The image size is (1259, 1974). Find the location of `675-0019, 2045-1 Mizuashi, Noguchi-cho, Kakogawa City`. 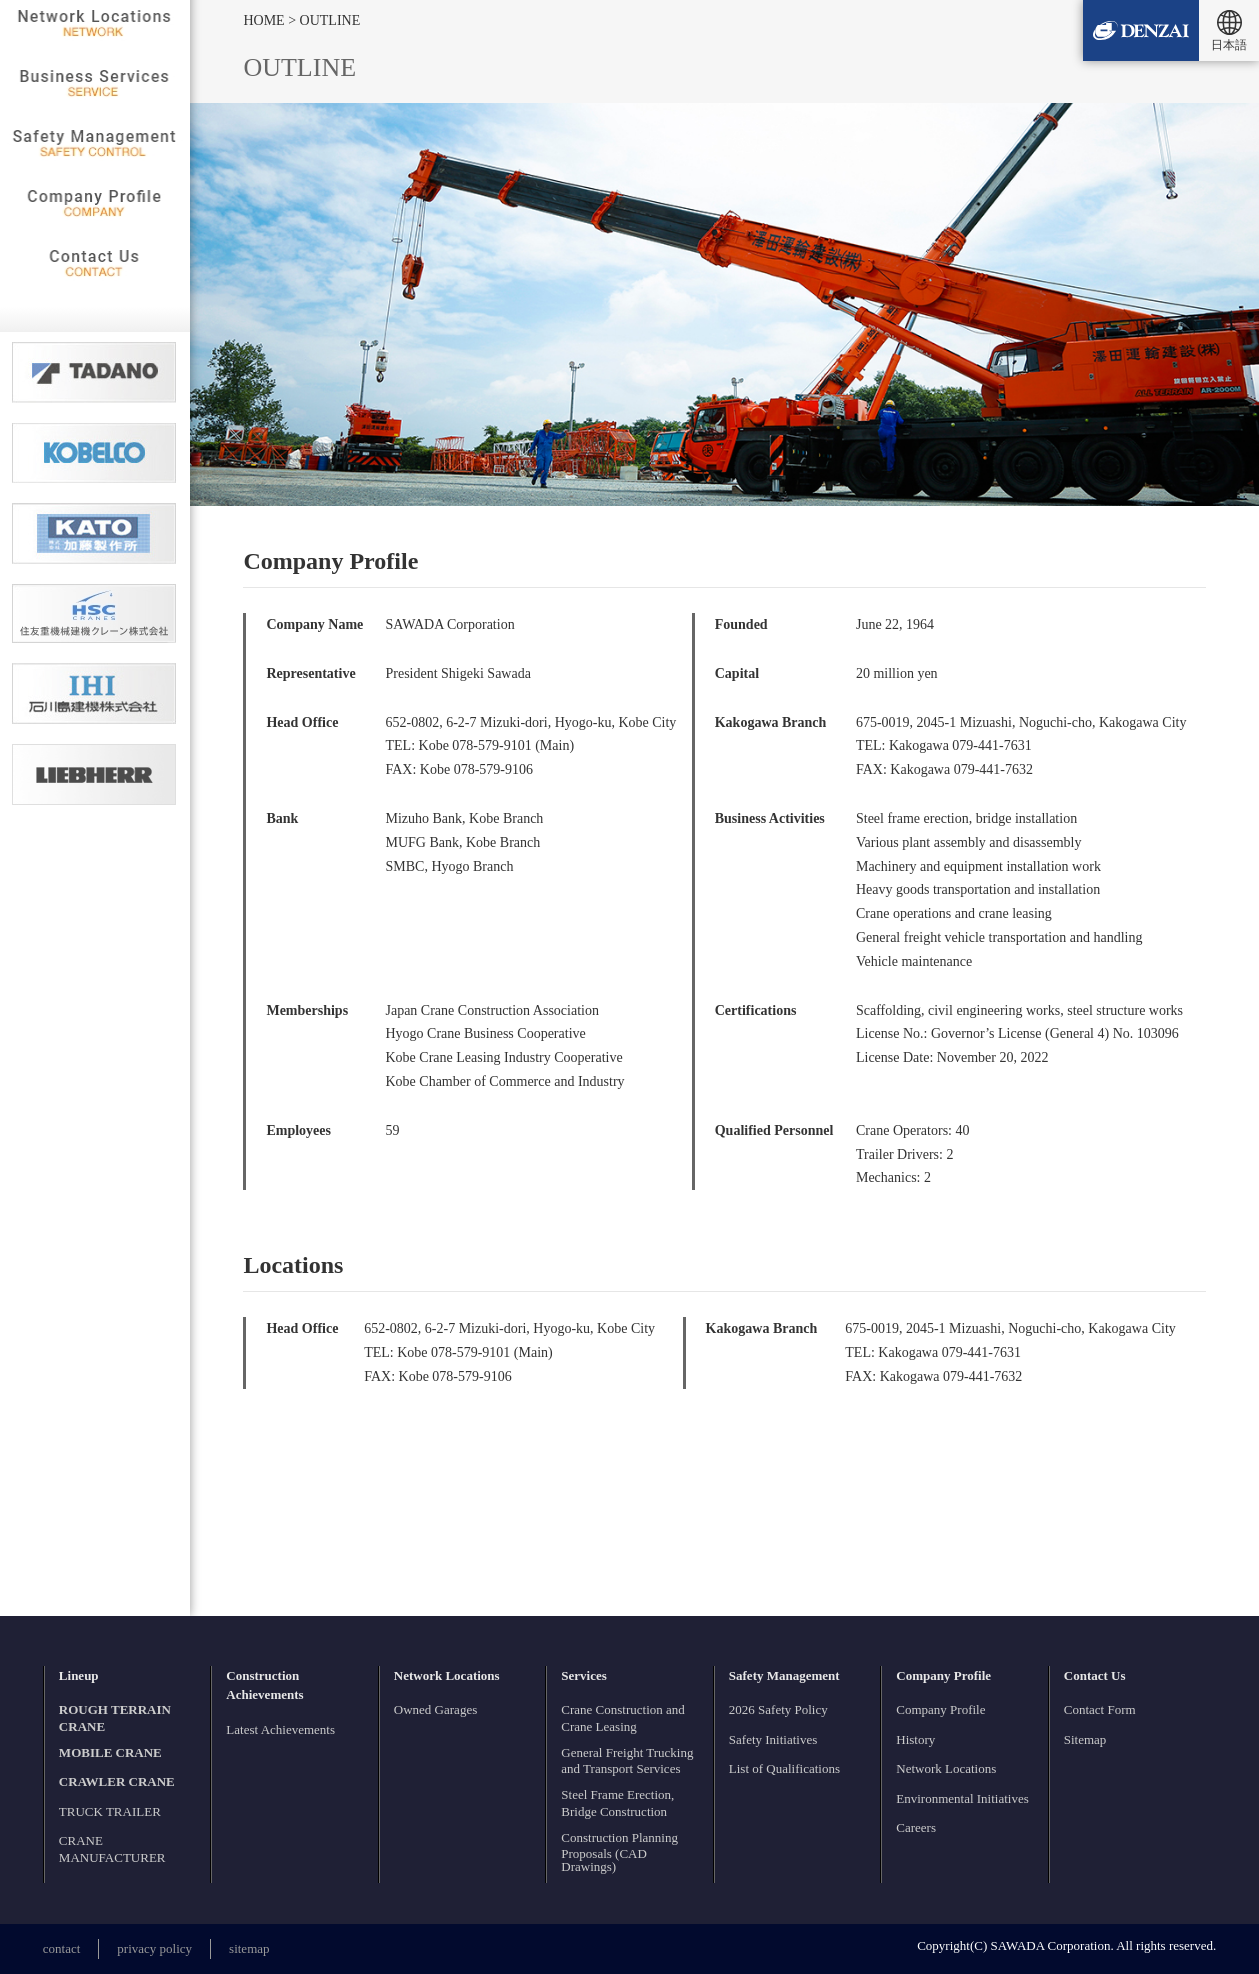

675-0019, 2045-1 Mizuashi, Noguchi-cho, Kakogawa City is located at coordinates (1021, 722).